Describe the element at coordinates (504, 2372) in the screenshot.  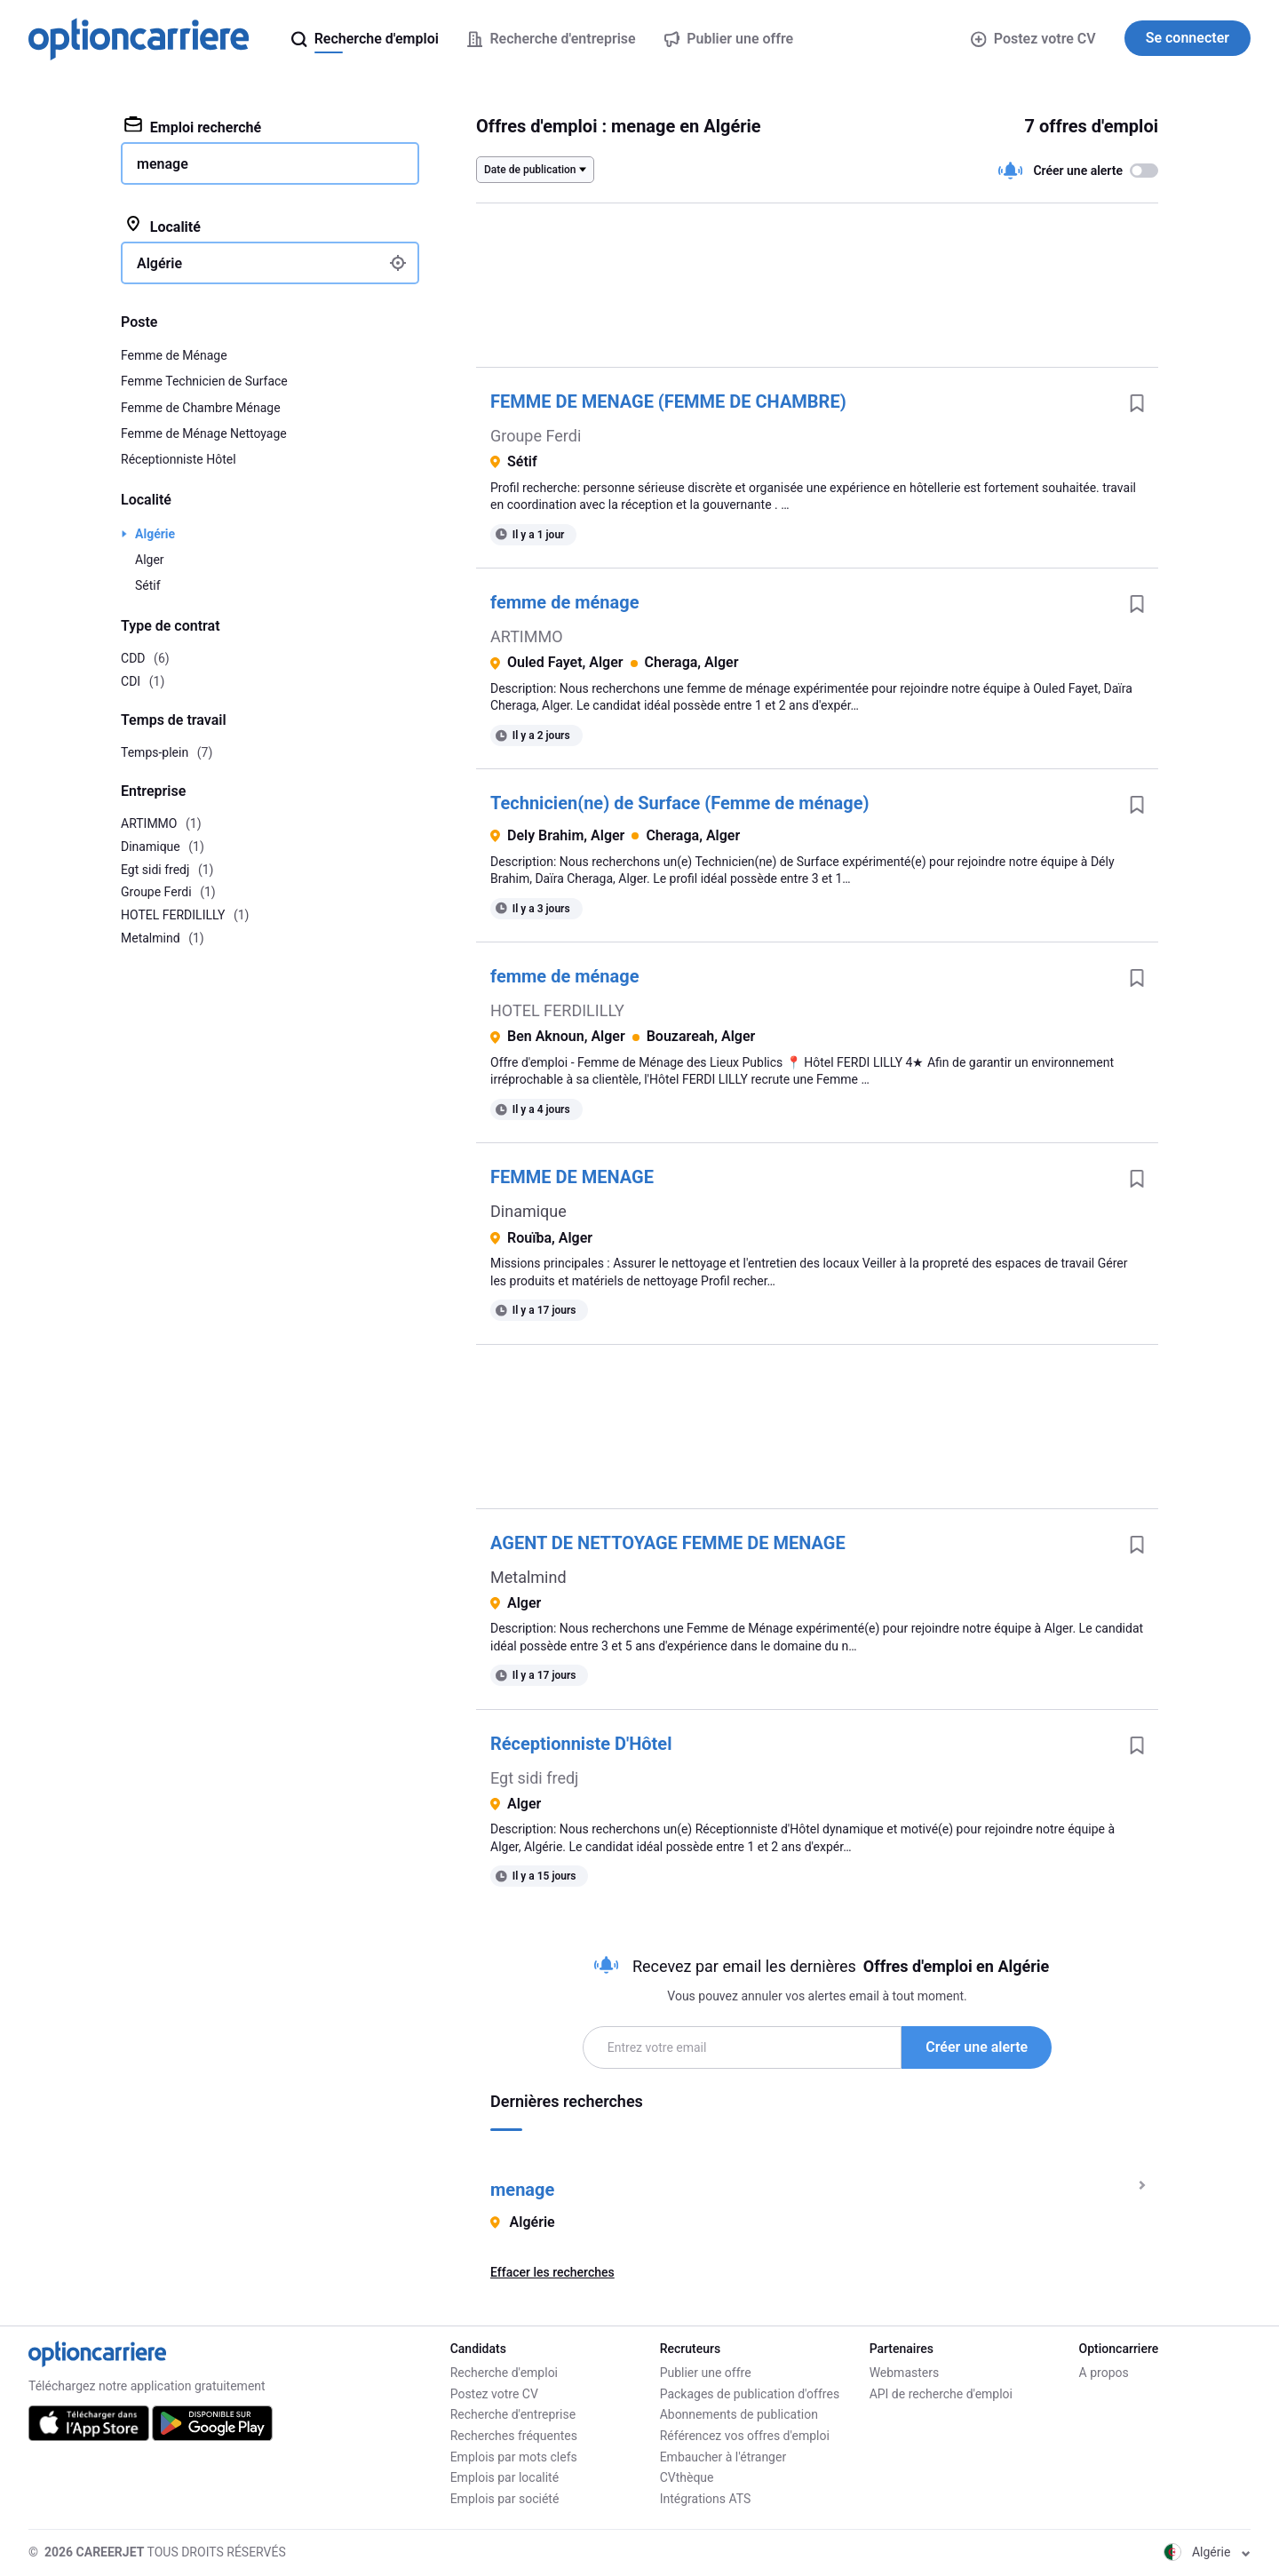
I see `Recherche d'emploi` at that location.